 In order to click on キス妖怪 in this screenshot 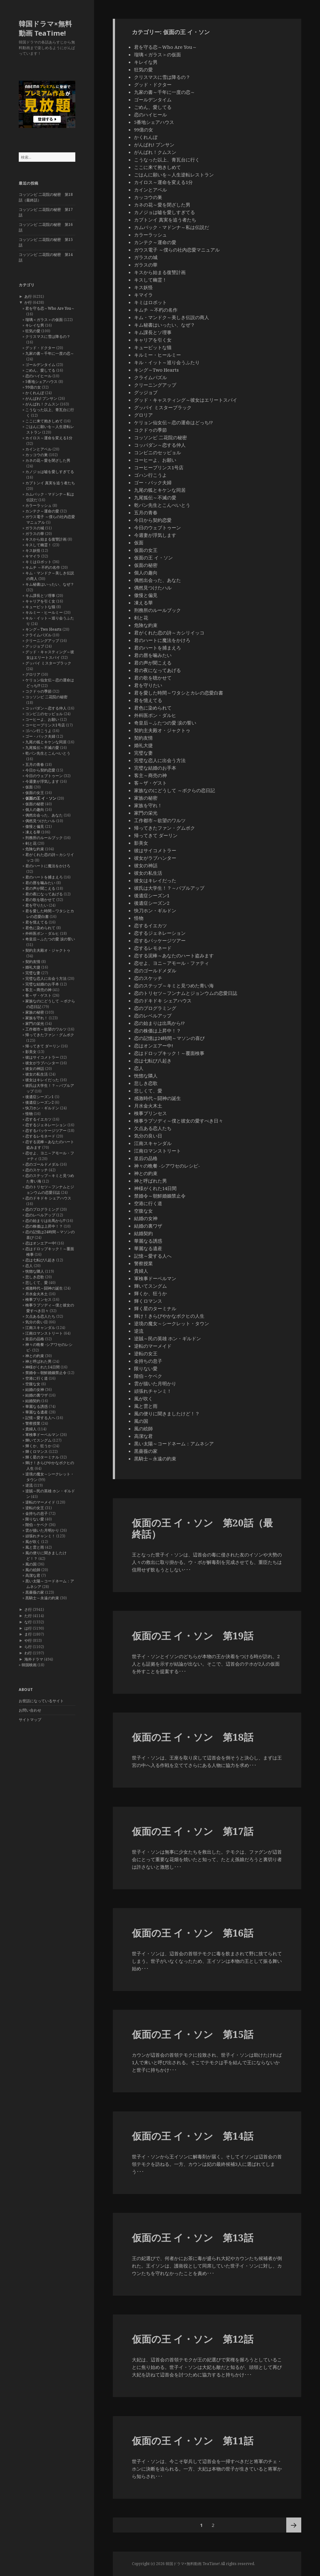, I will do `click(32, 550)`.